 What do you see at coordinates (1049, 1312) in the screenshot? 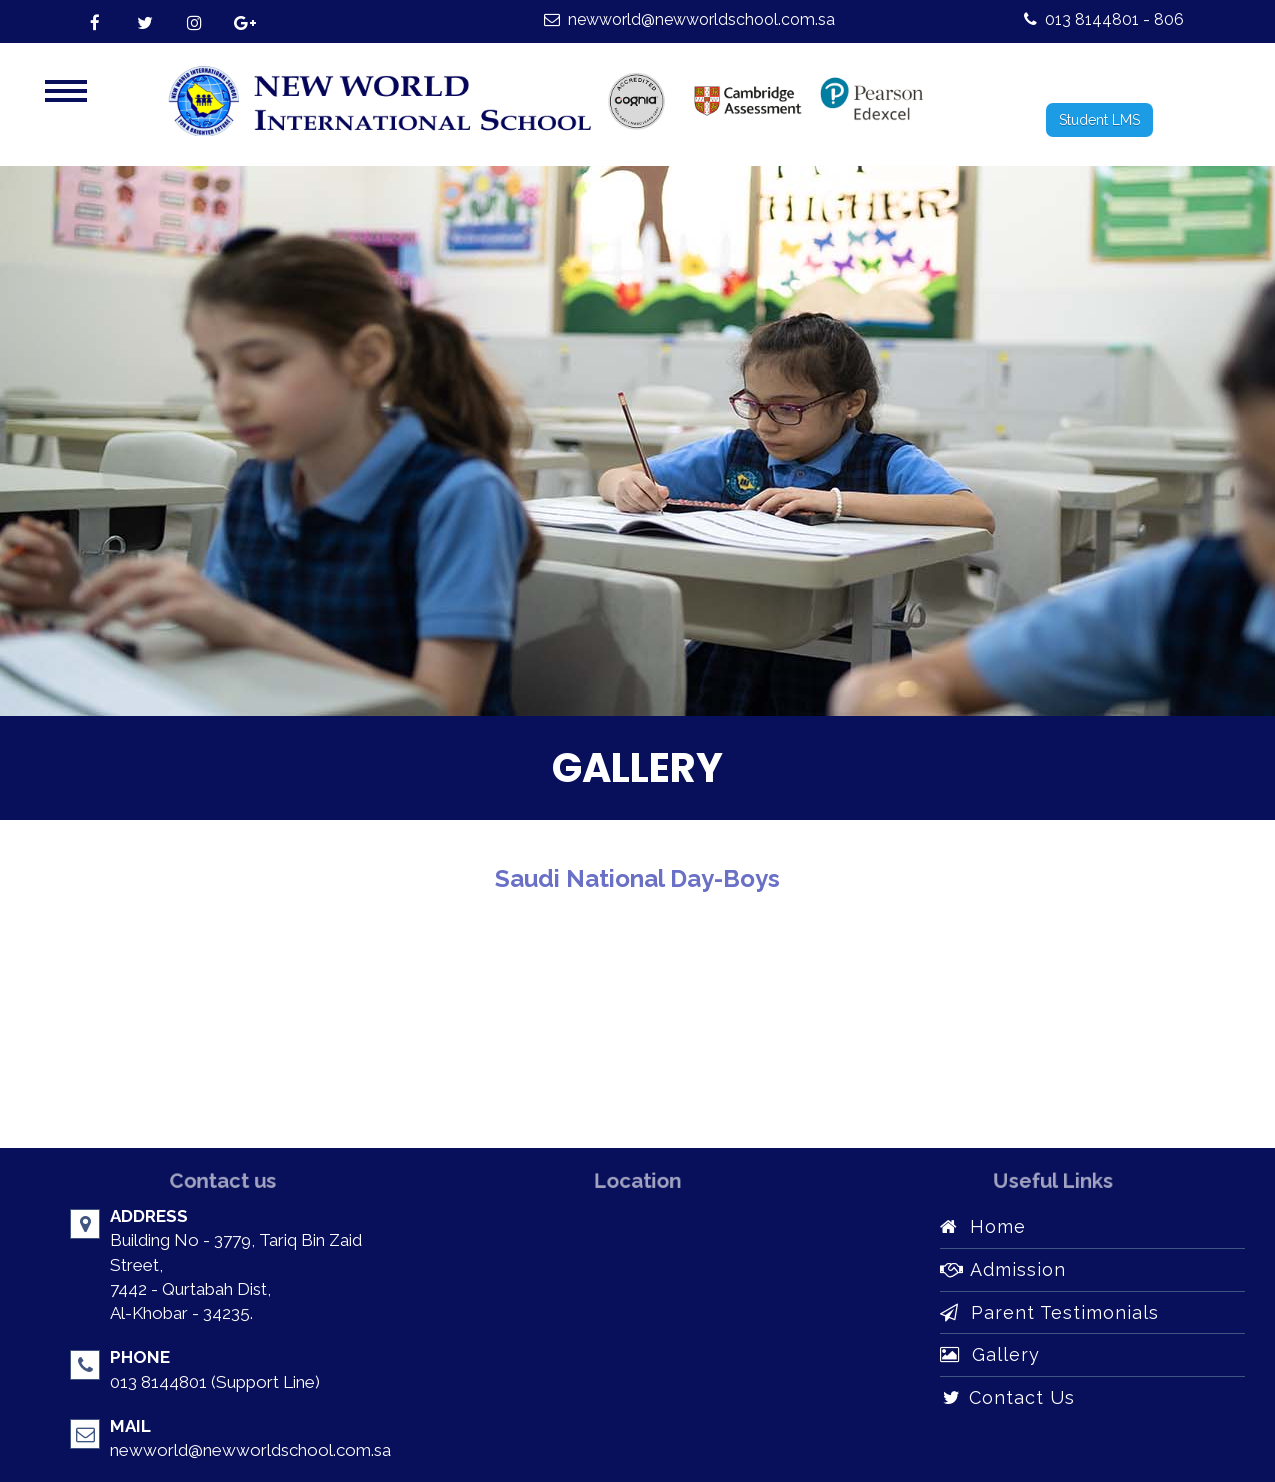
I see `Parent Testimonials` at bounding box center [1049, 1312].